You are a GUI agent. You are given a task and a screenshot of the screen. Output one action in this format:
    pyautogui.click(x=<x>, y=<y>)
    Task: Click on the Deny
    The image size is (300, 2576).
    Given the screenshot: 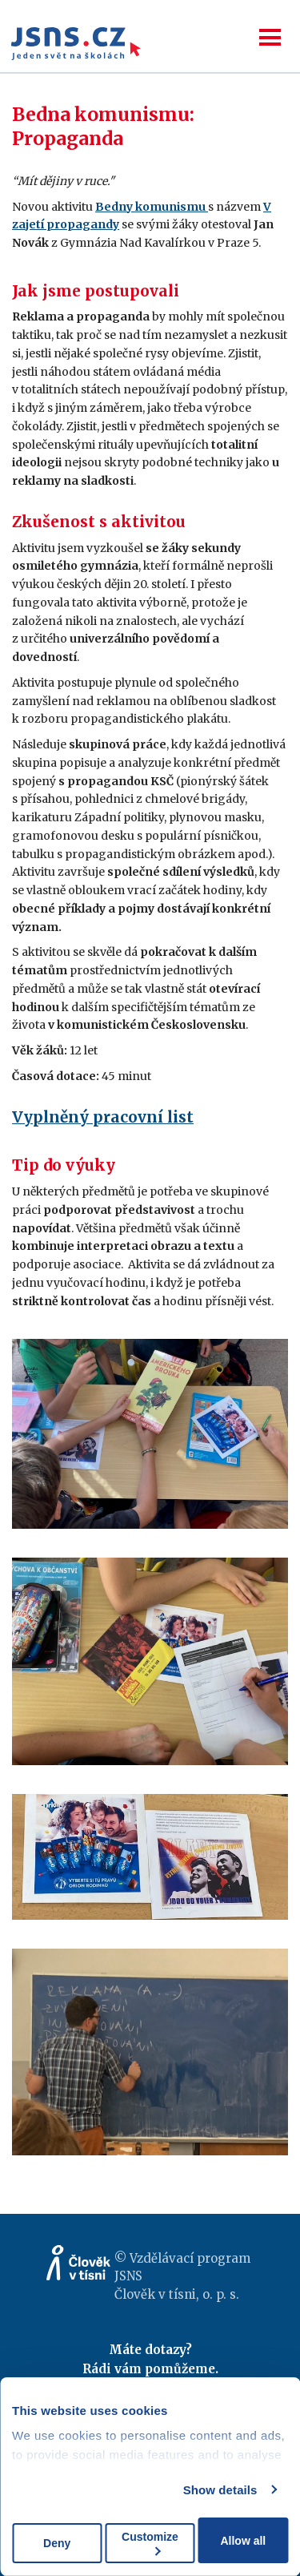 What is the action you would take?
    pyautogui.click(x=56, y=2543)
    